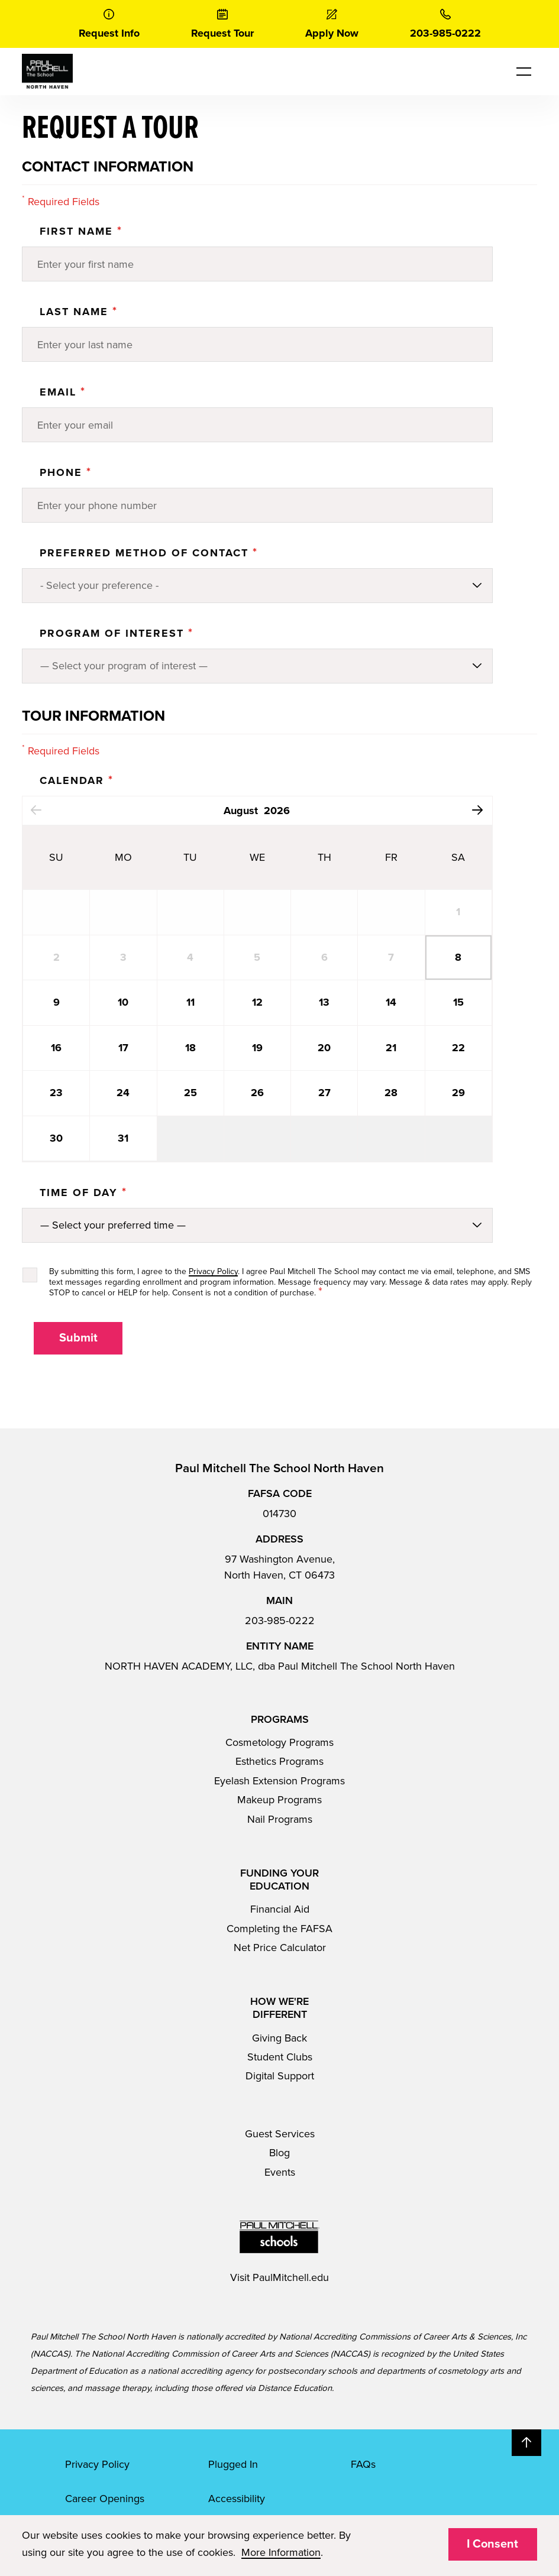 The width and height of the screenshot is (559, 2576). Describe the element at coordinates (458, 1047) in the screenshot. I see `22` at that location.